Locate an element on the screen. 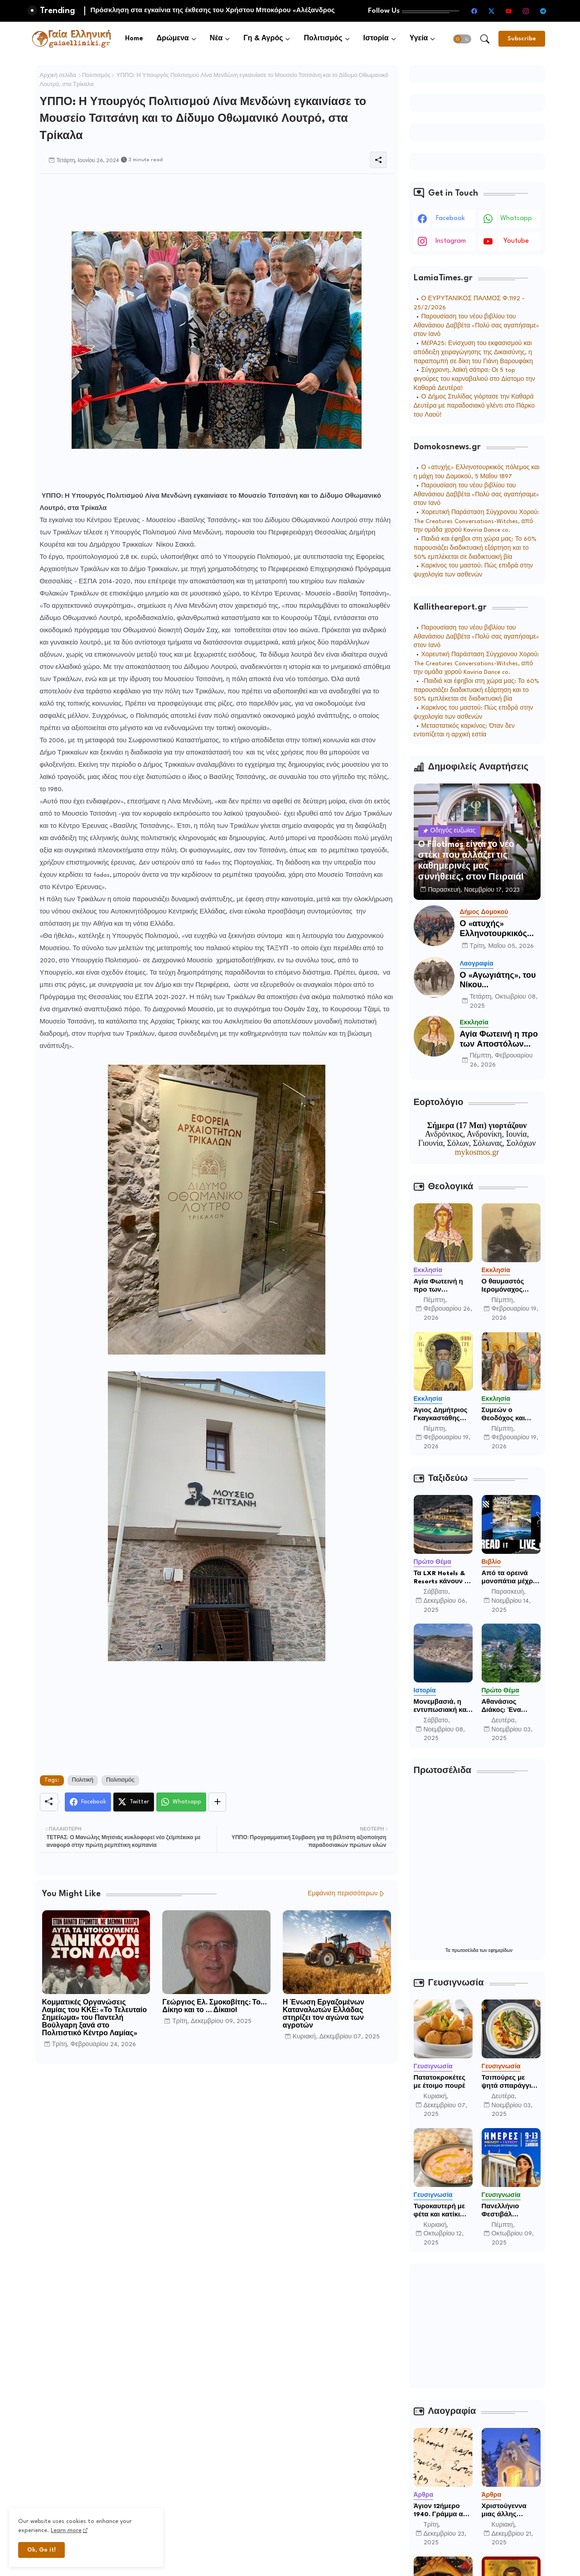  Εμφάνιση περισσότερων is located at coordinates (343, 1894).